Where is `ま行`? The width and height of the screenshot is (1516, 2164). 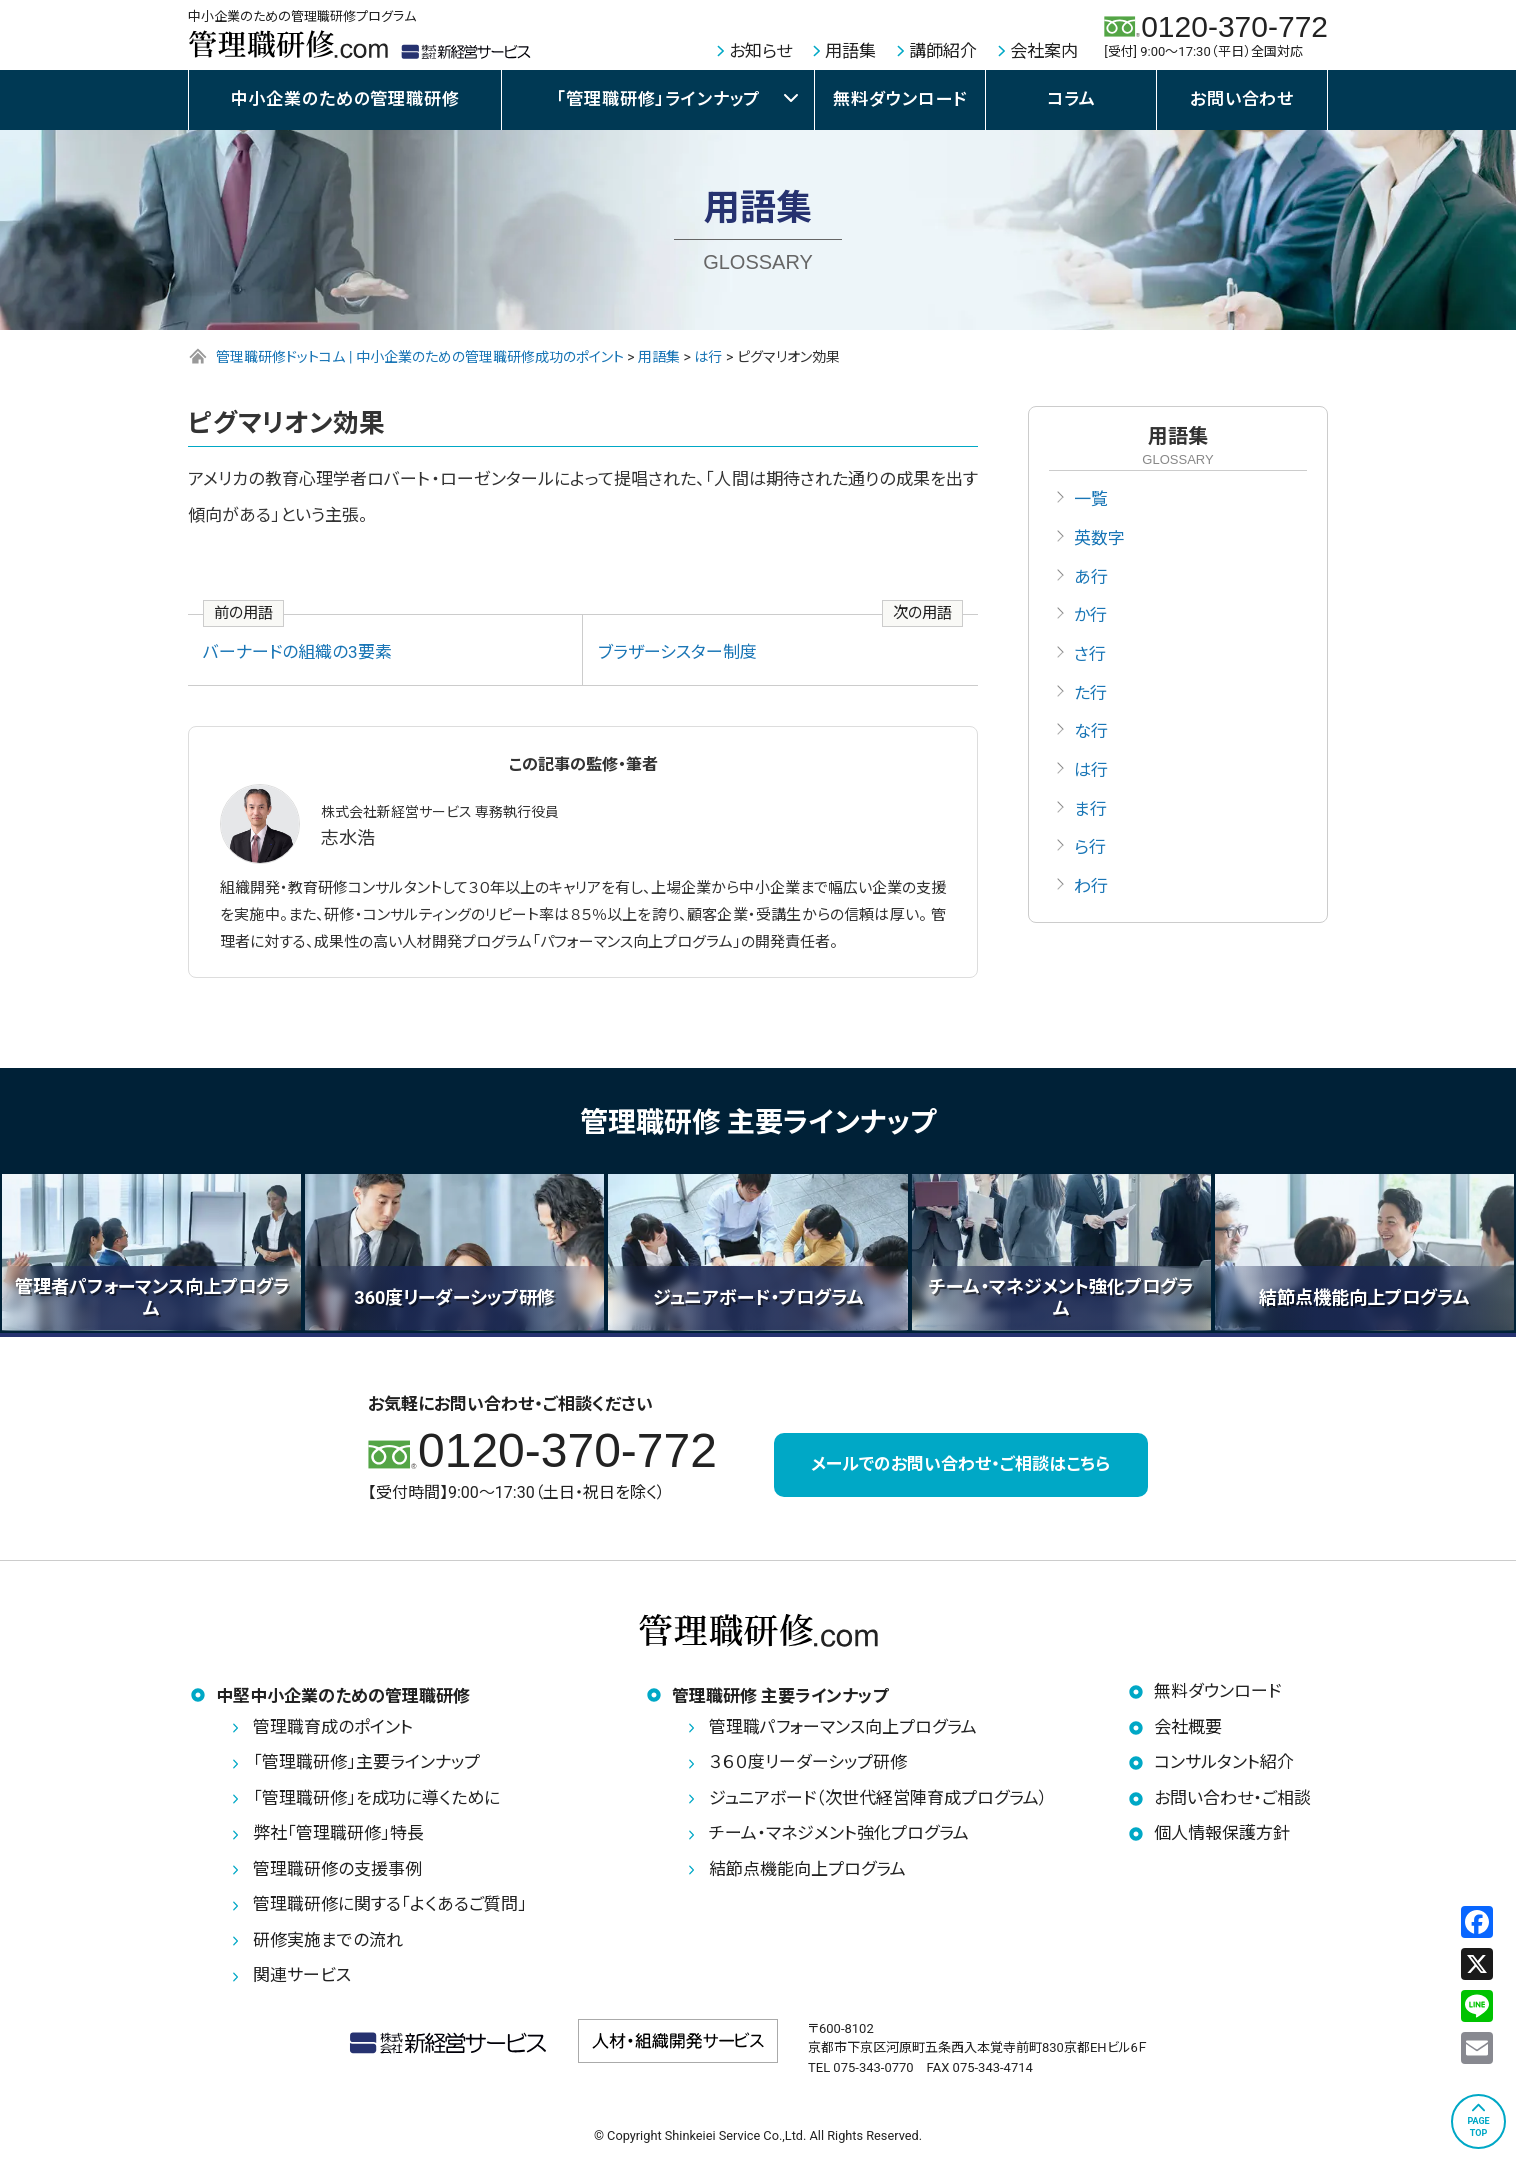
ま行 is located at coordinates (1090, 809).